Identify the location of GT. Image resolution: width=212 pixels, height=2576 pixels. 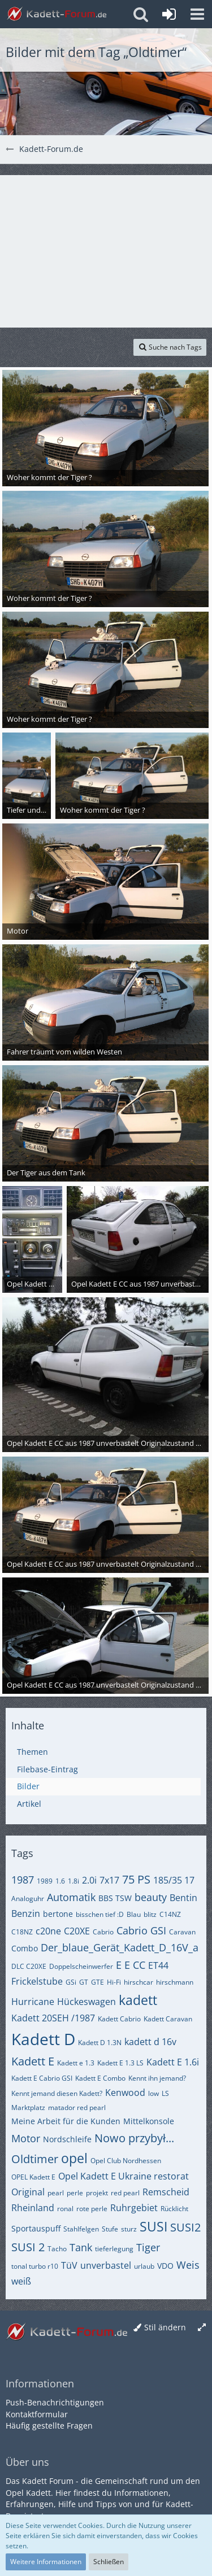
(83, 1982).